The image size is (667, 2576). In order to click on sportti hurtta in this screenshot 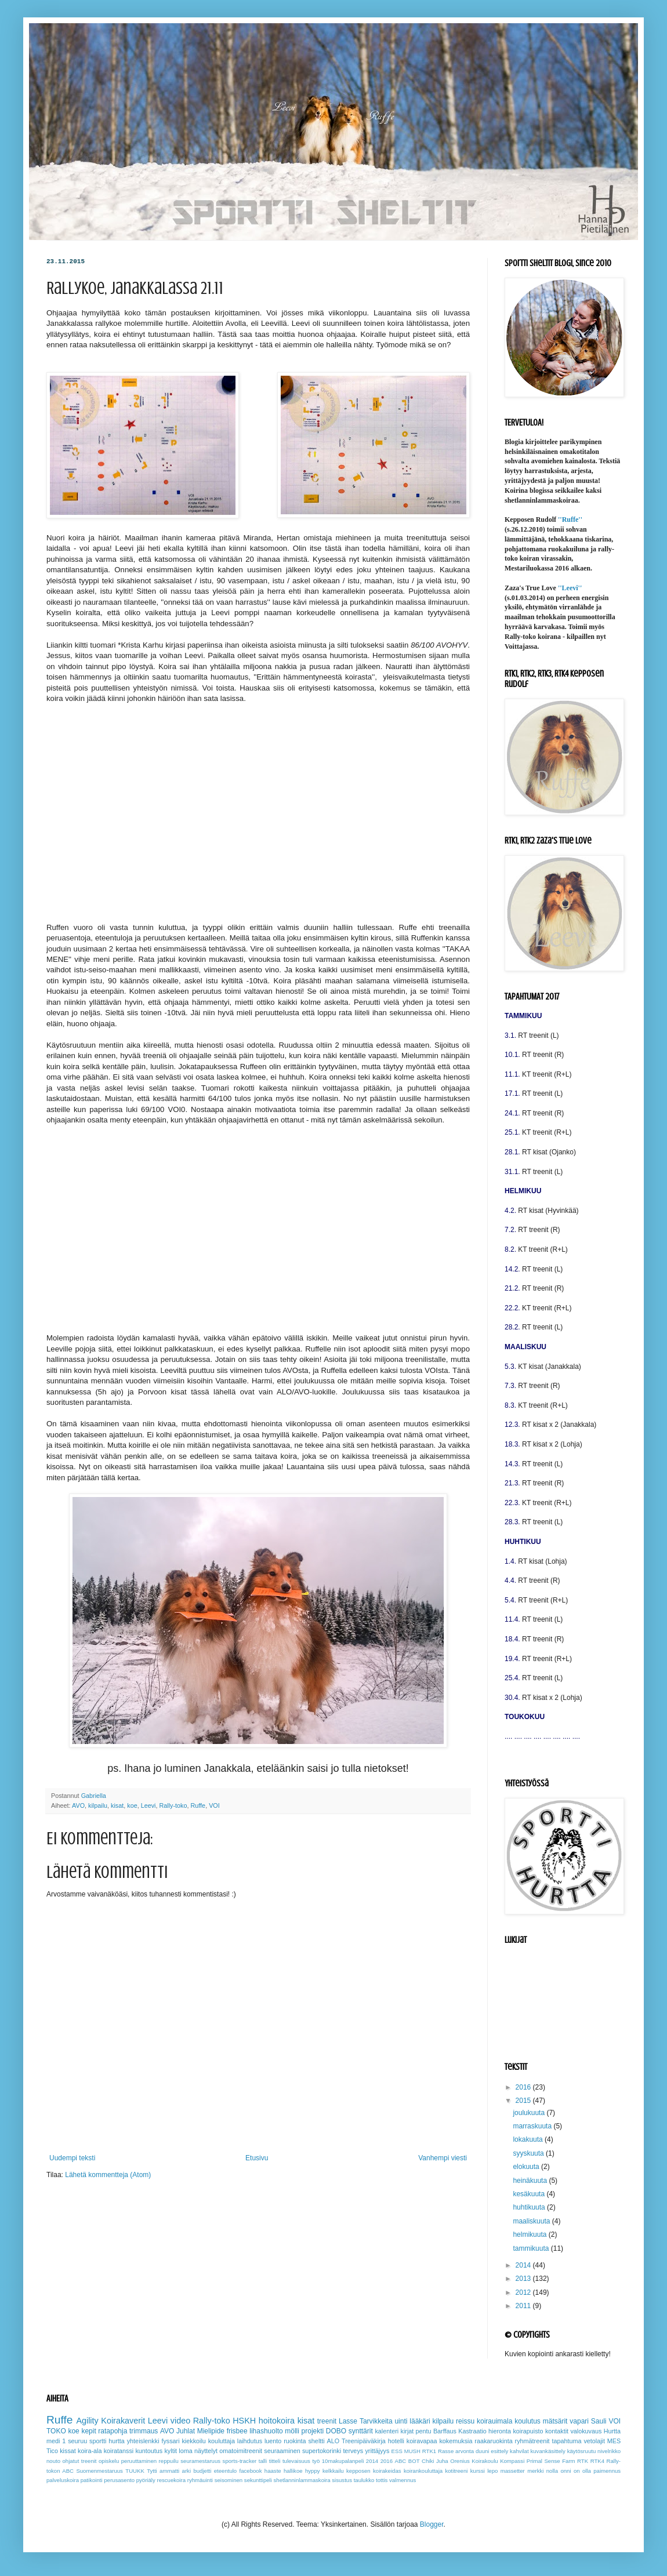, I will do `click(107, 2440)`.